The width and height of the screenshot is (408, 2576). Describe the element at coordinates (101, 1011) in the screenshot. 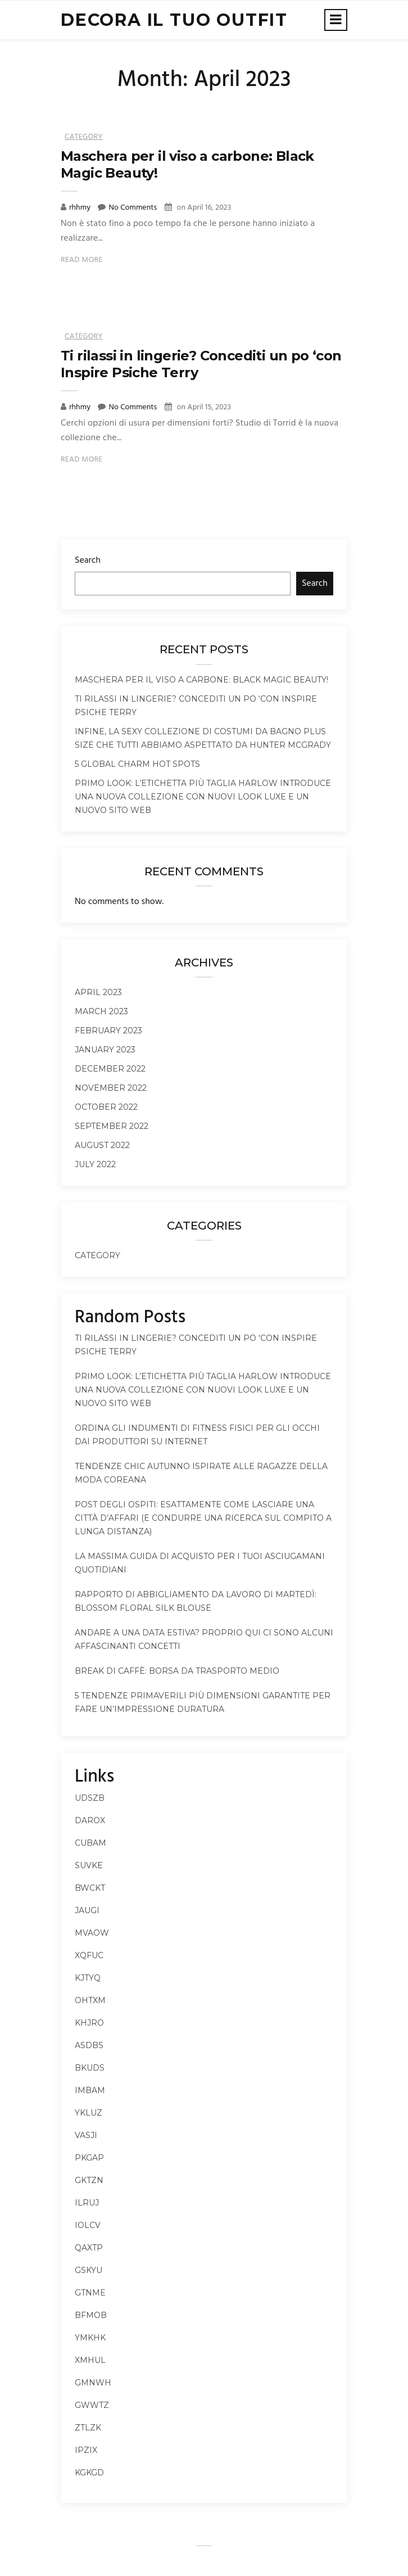

I see `March 2023` at that location.